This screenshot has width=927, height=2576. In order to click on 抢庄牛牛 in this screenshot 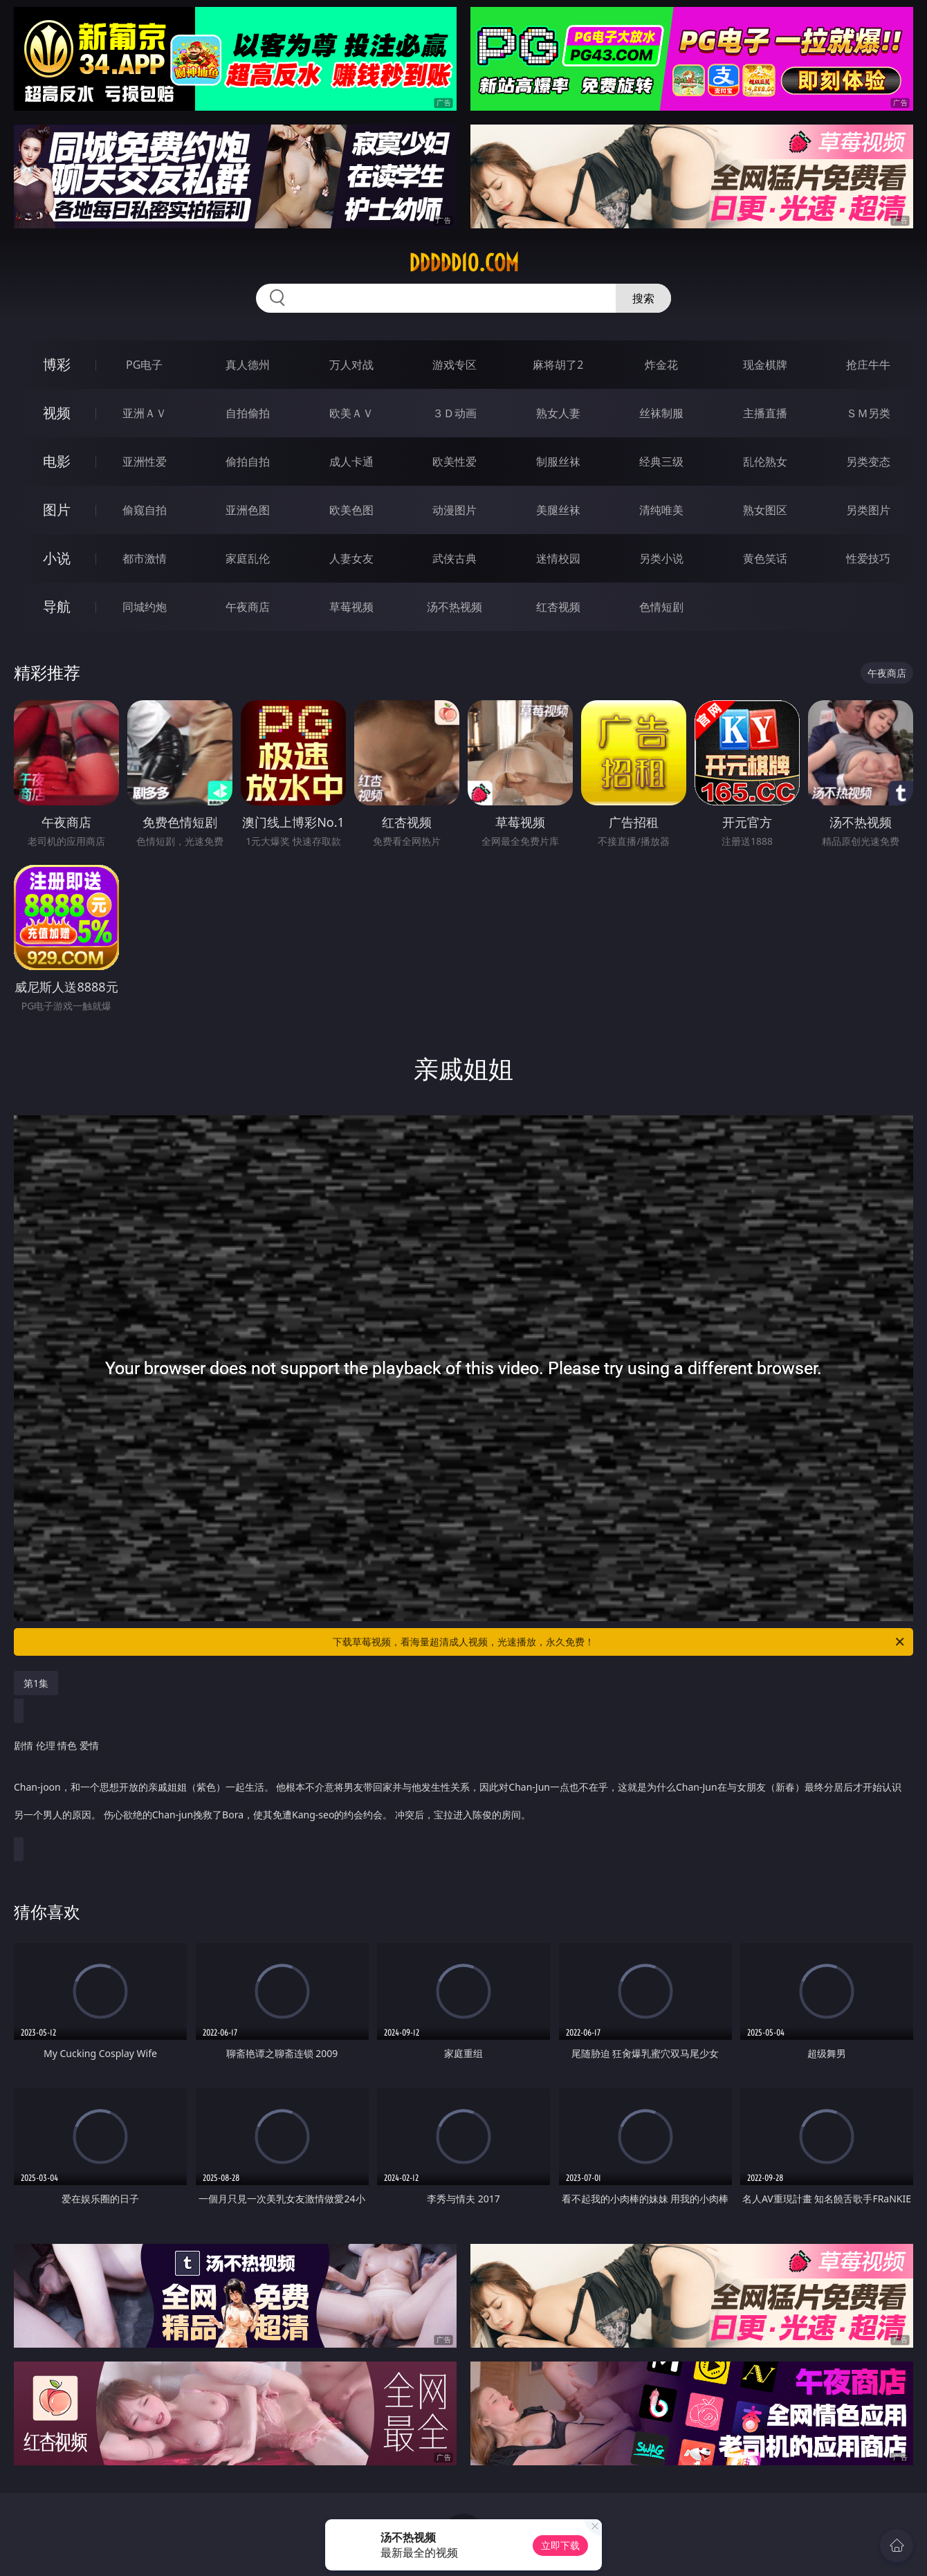, I will do `click(868, 364)`.